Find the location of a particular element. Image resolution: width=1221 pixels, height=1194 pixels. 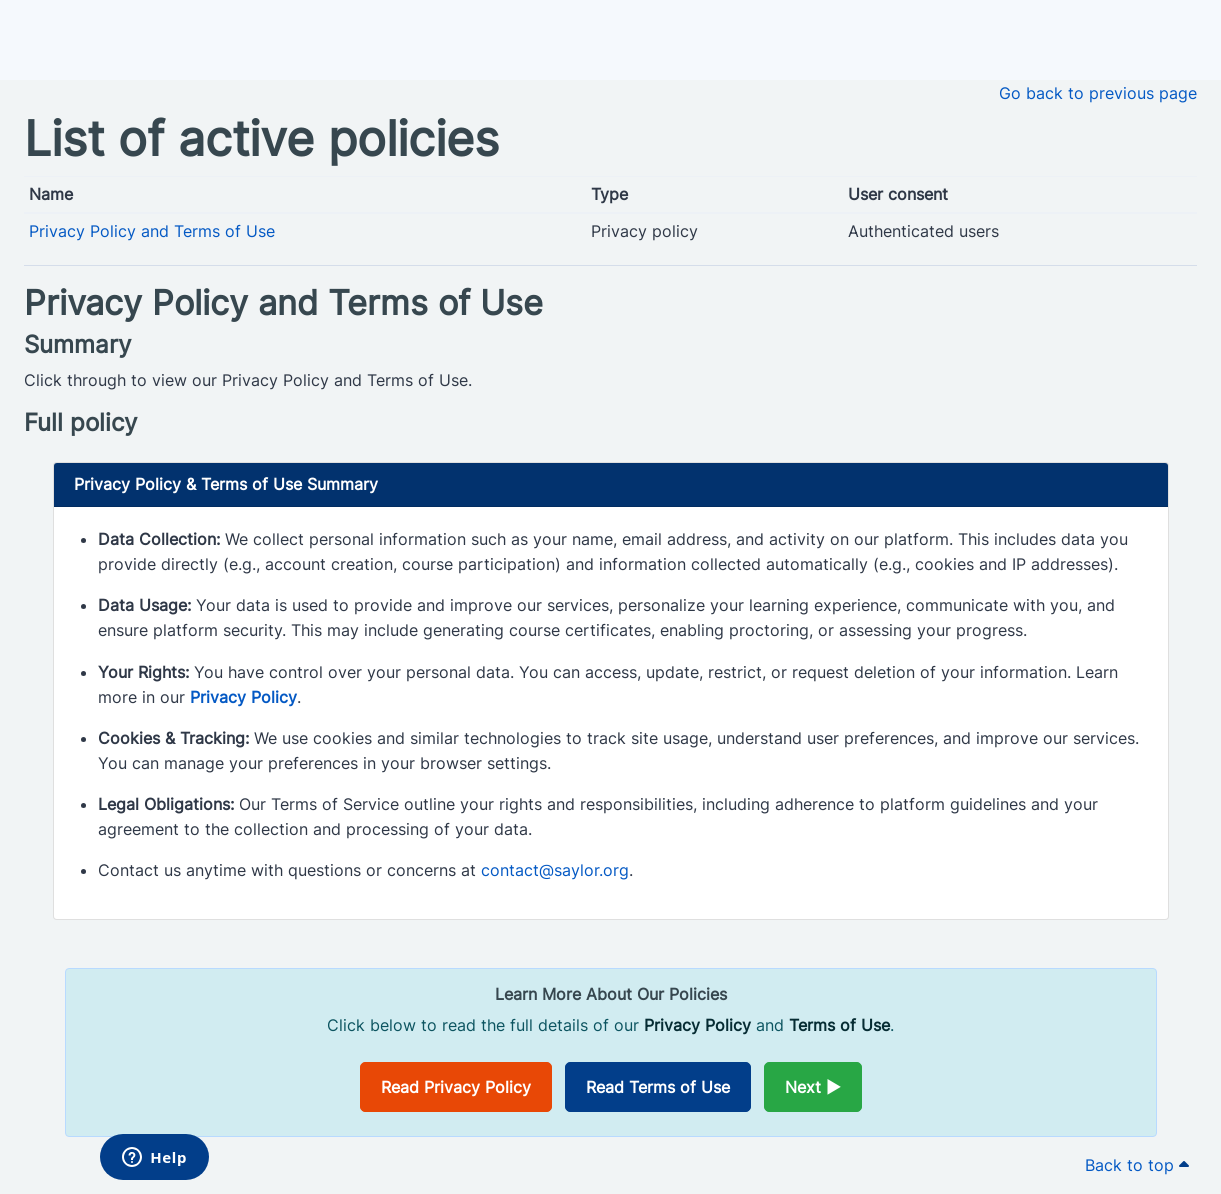

Terms of Use [Opens in a new window] is located at coordinates (839, 1025).